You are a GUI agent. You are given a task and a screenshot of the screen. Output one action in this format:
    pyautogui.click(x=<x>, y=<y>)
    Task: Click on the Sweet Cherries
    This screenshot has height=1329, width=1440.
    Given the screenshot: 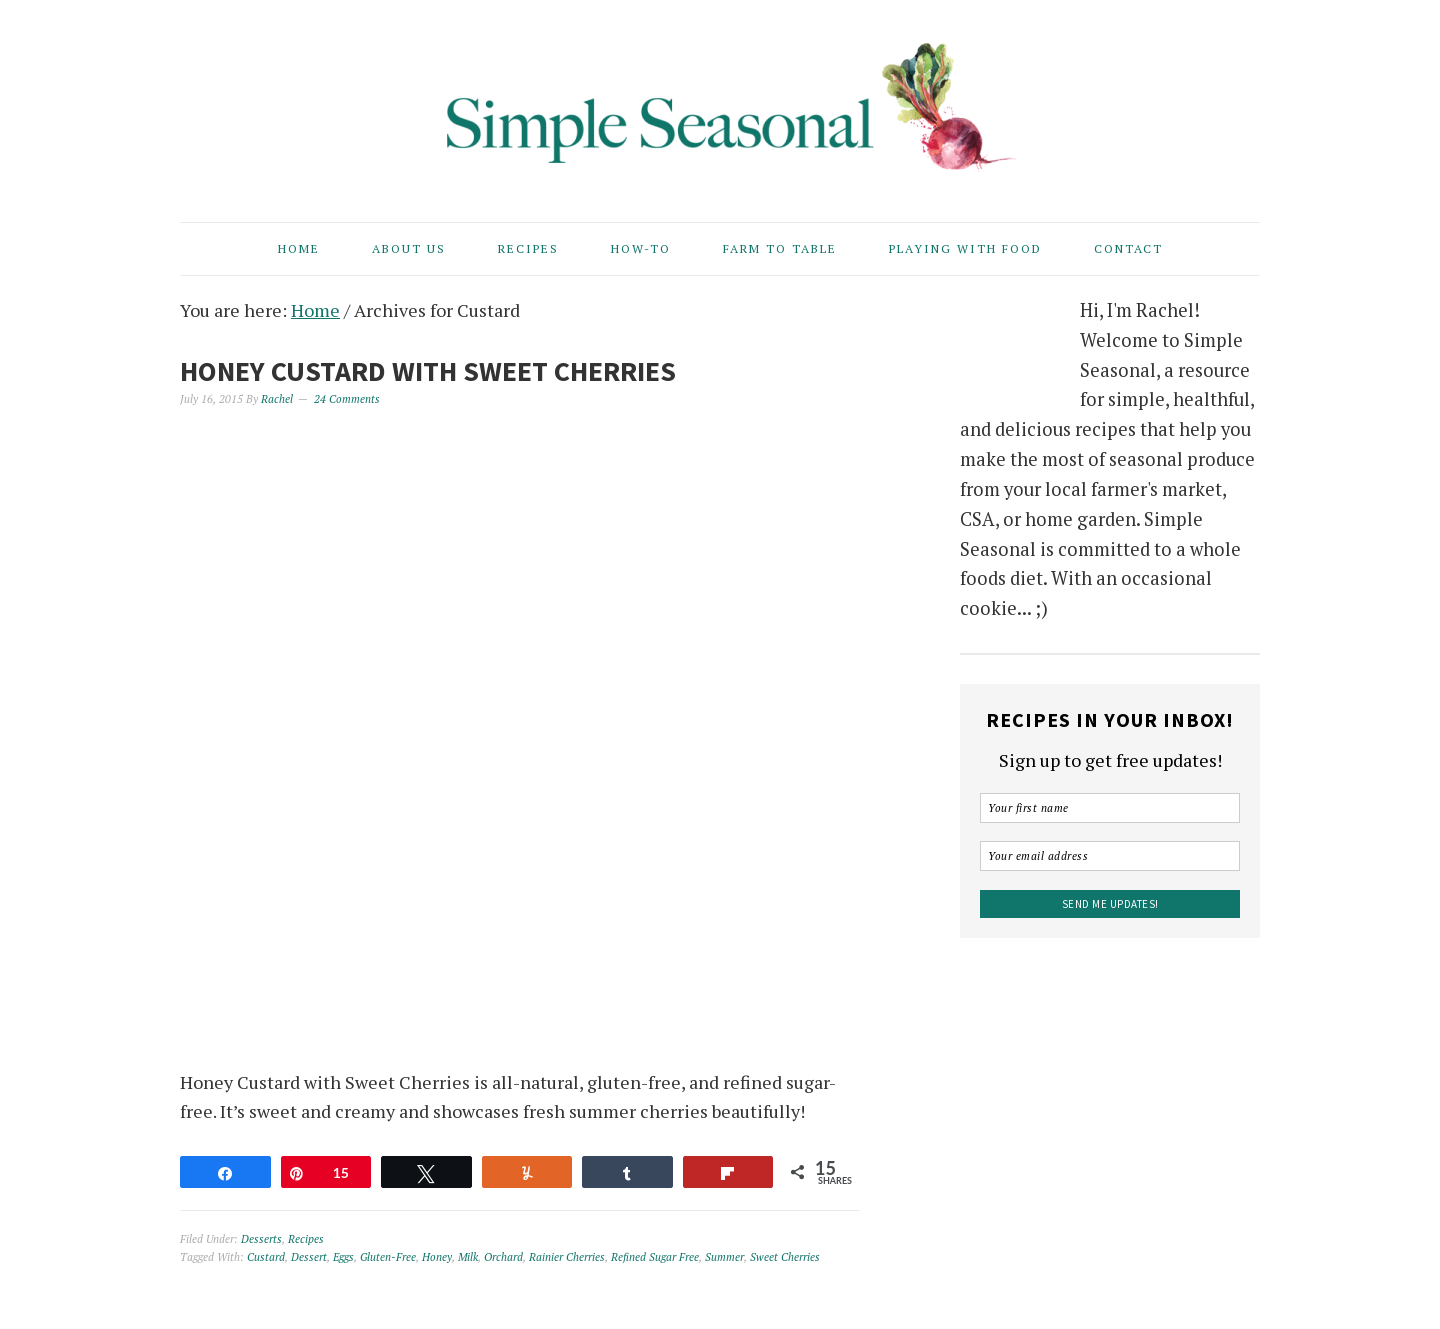 What is the action you would take?
    pyautogui.click(x=785, y=1257)
    